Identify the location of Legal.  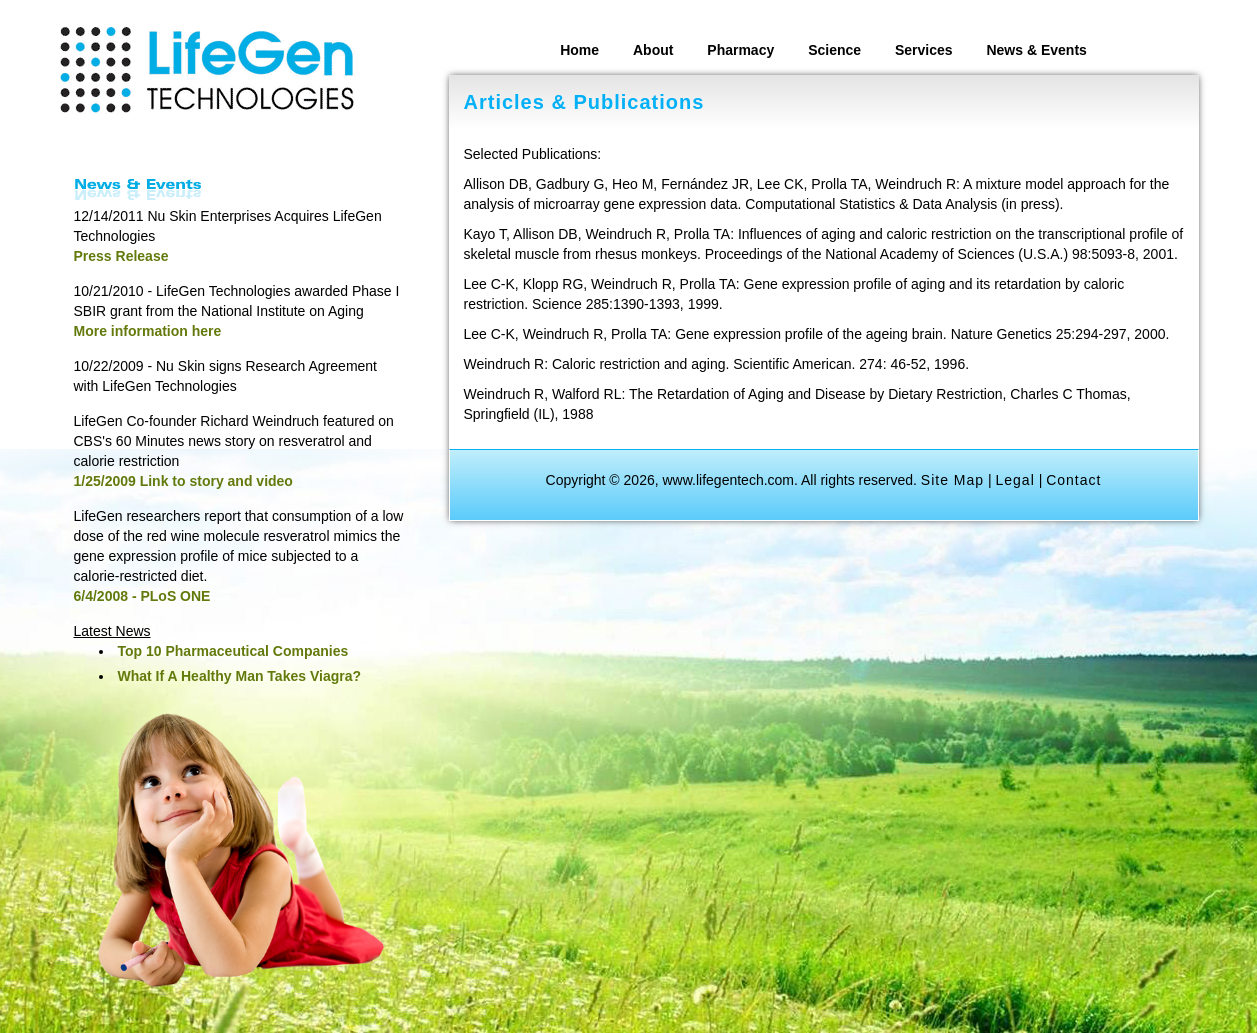
(1015, 480).